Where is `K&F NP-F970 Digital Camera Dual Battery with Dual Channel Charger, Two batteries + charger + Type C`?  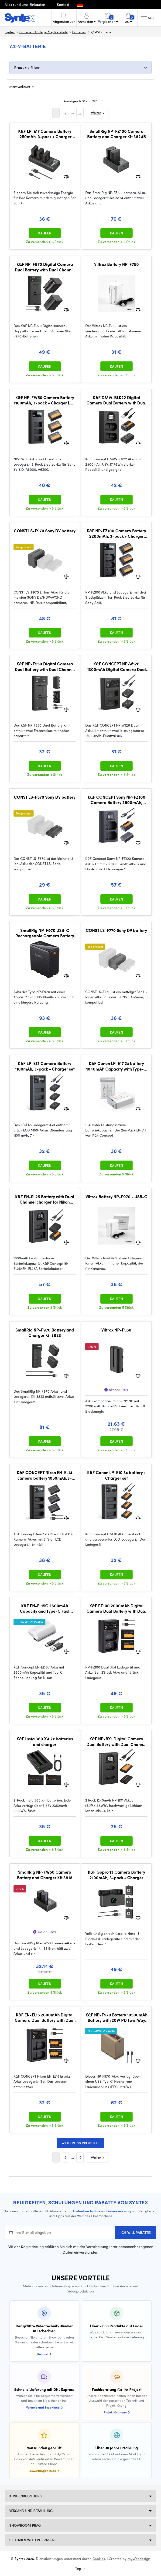 K&F NP-F970 Digital Camera Dual Battery with Dual Channel Charger, Two batteries + charger + Type C is located at coordinates (45, 266).